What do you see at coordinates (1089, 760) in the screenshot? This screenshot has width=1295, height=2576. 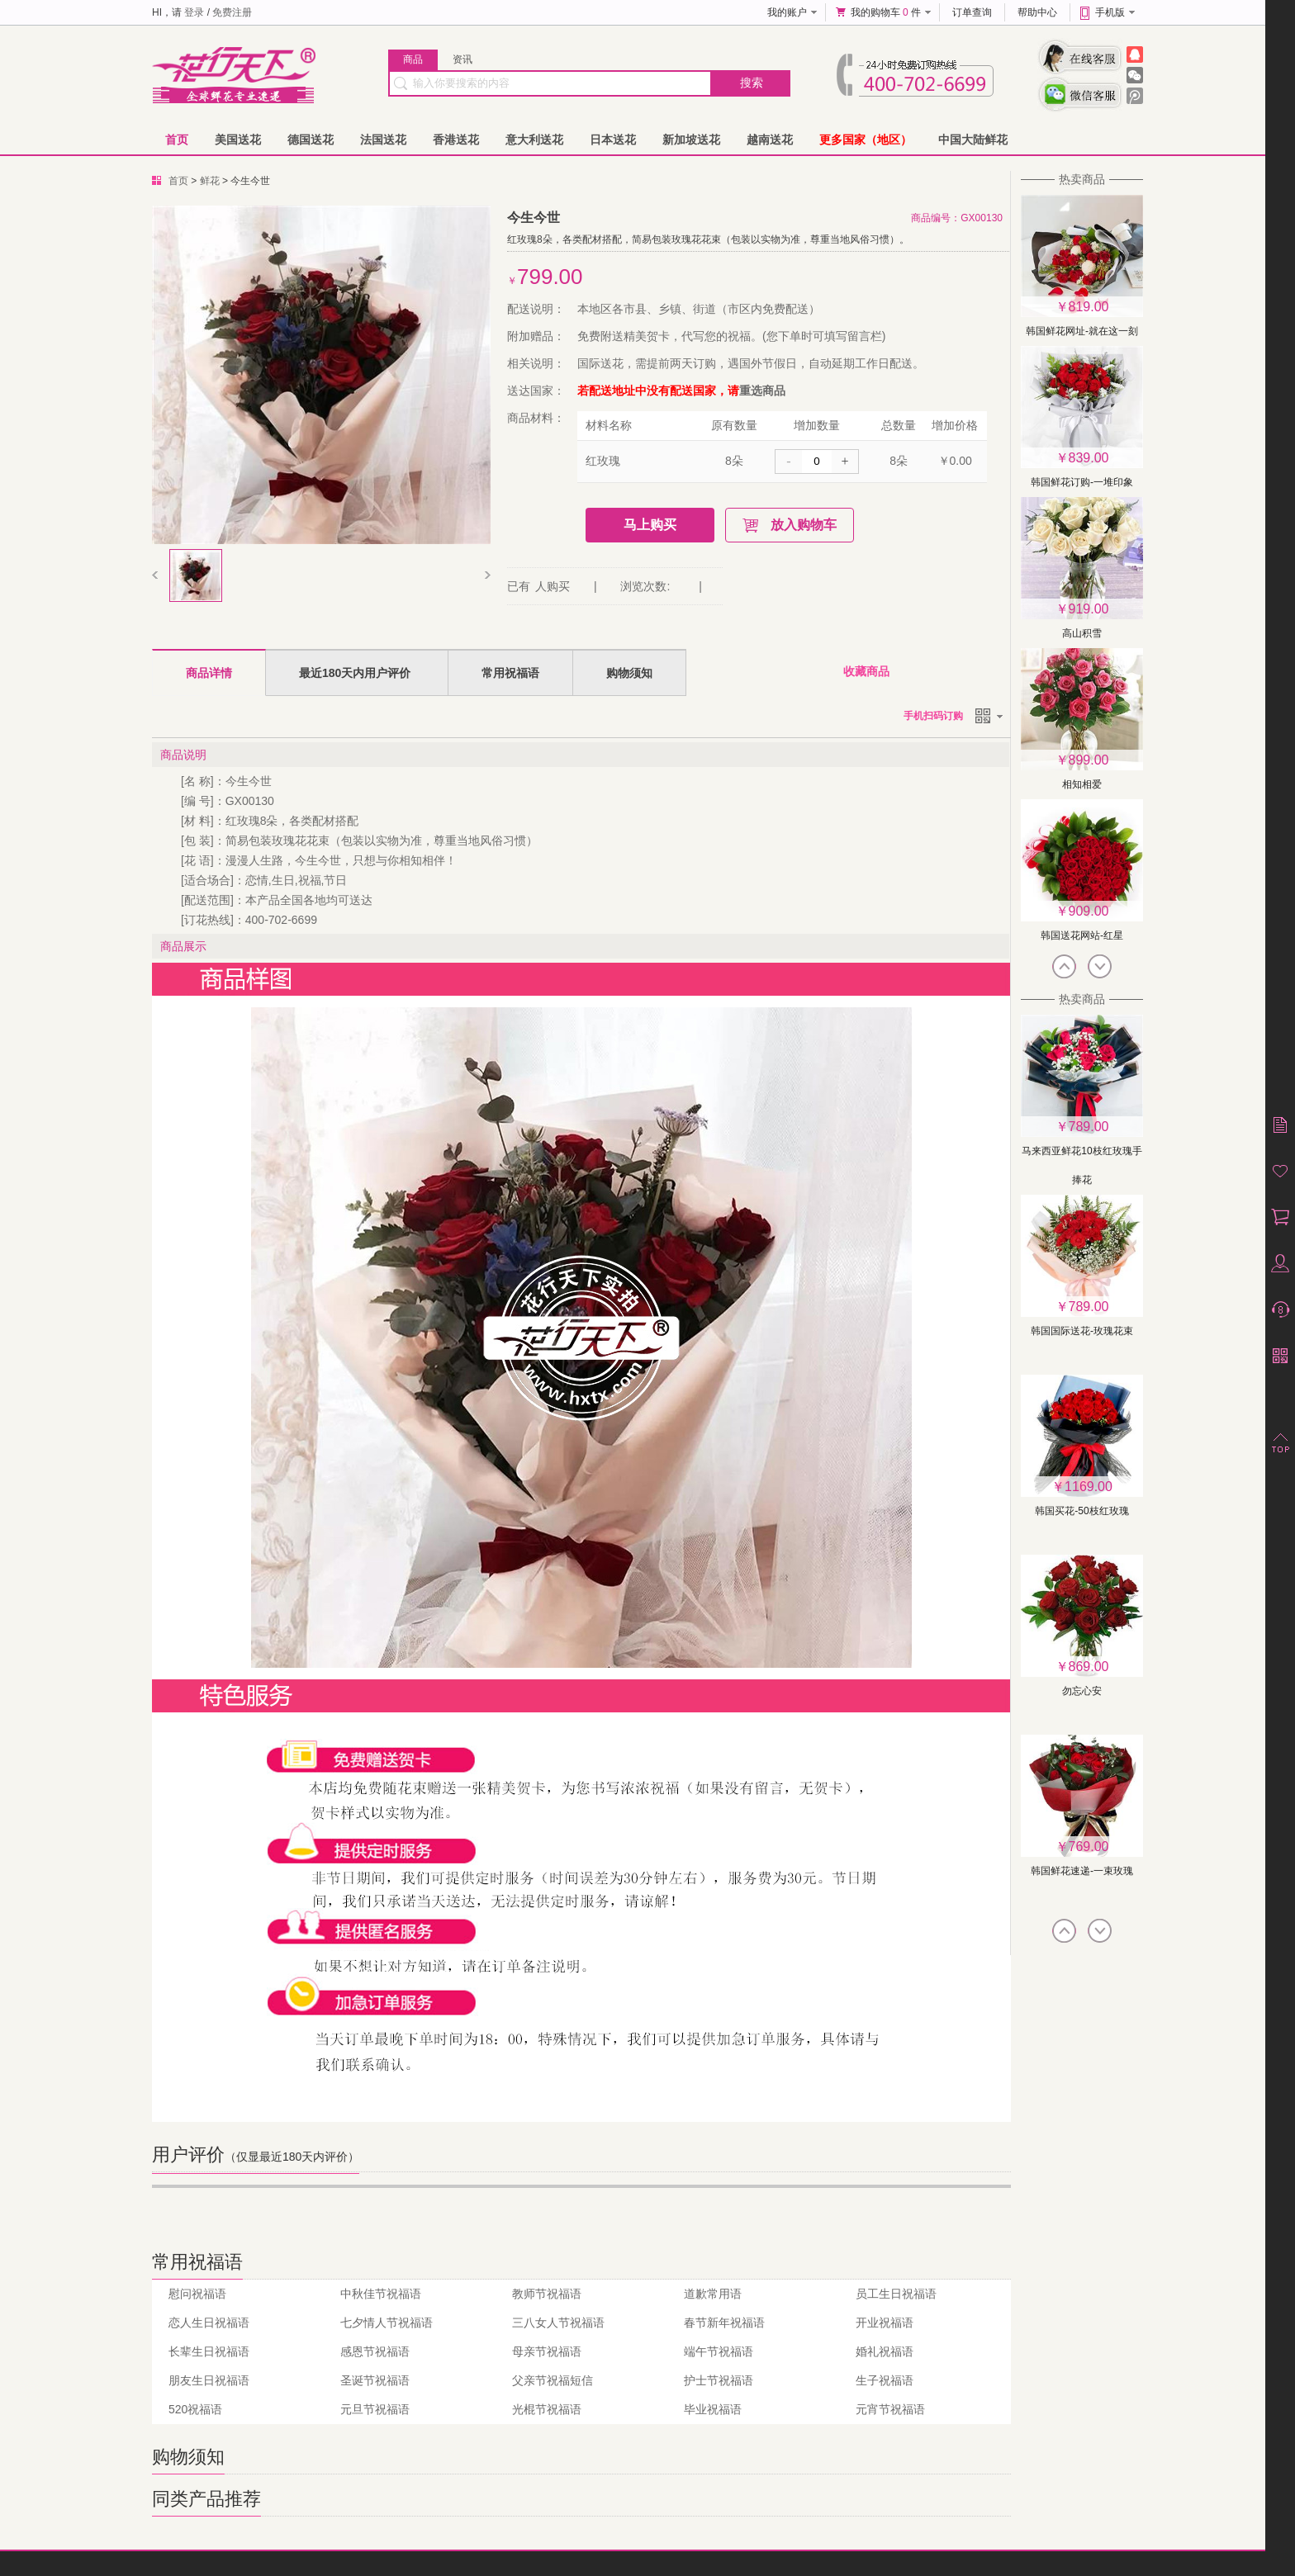 I see `899.00` at bounding box center [1089, 760].